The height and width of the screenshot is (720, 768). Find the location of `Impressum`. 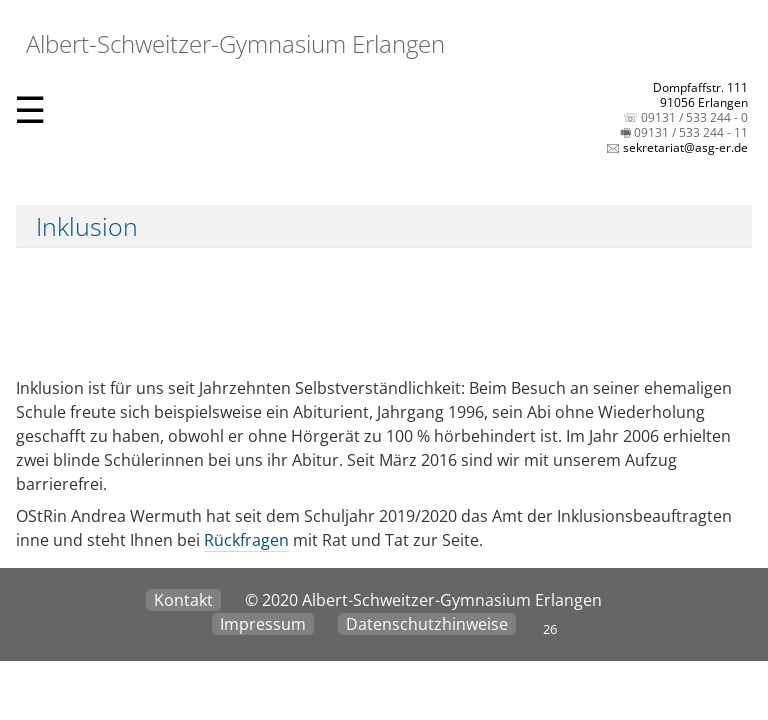

Impressum is located at coordinates (263, 624).